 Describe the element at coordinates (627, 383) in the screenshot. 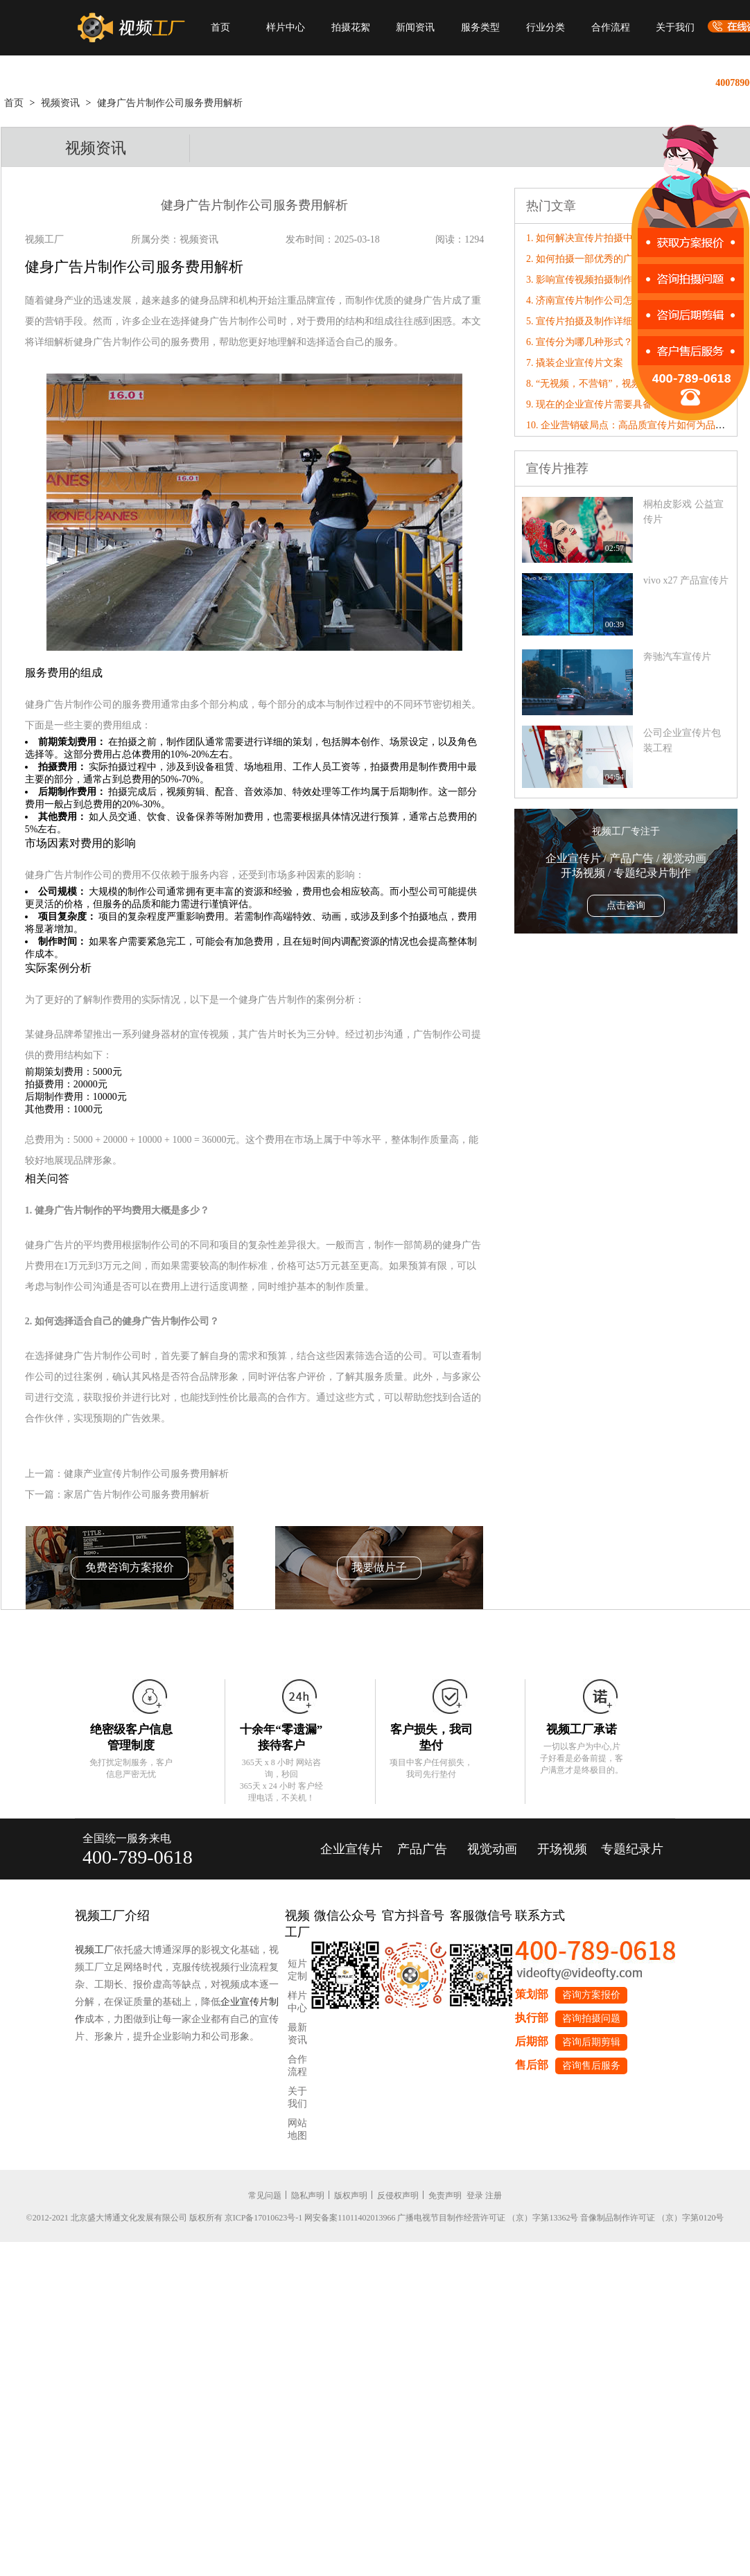

I see `8. “无视频，不营销”，视频工厂破局营销内卷！` at that location.